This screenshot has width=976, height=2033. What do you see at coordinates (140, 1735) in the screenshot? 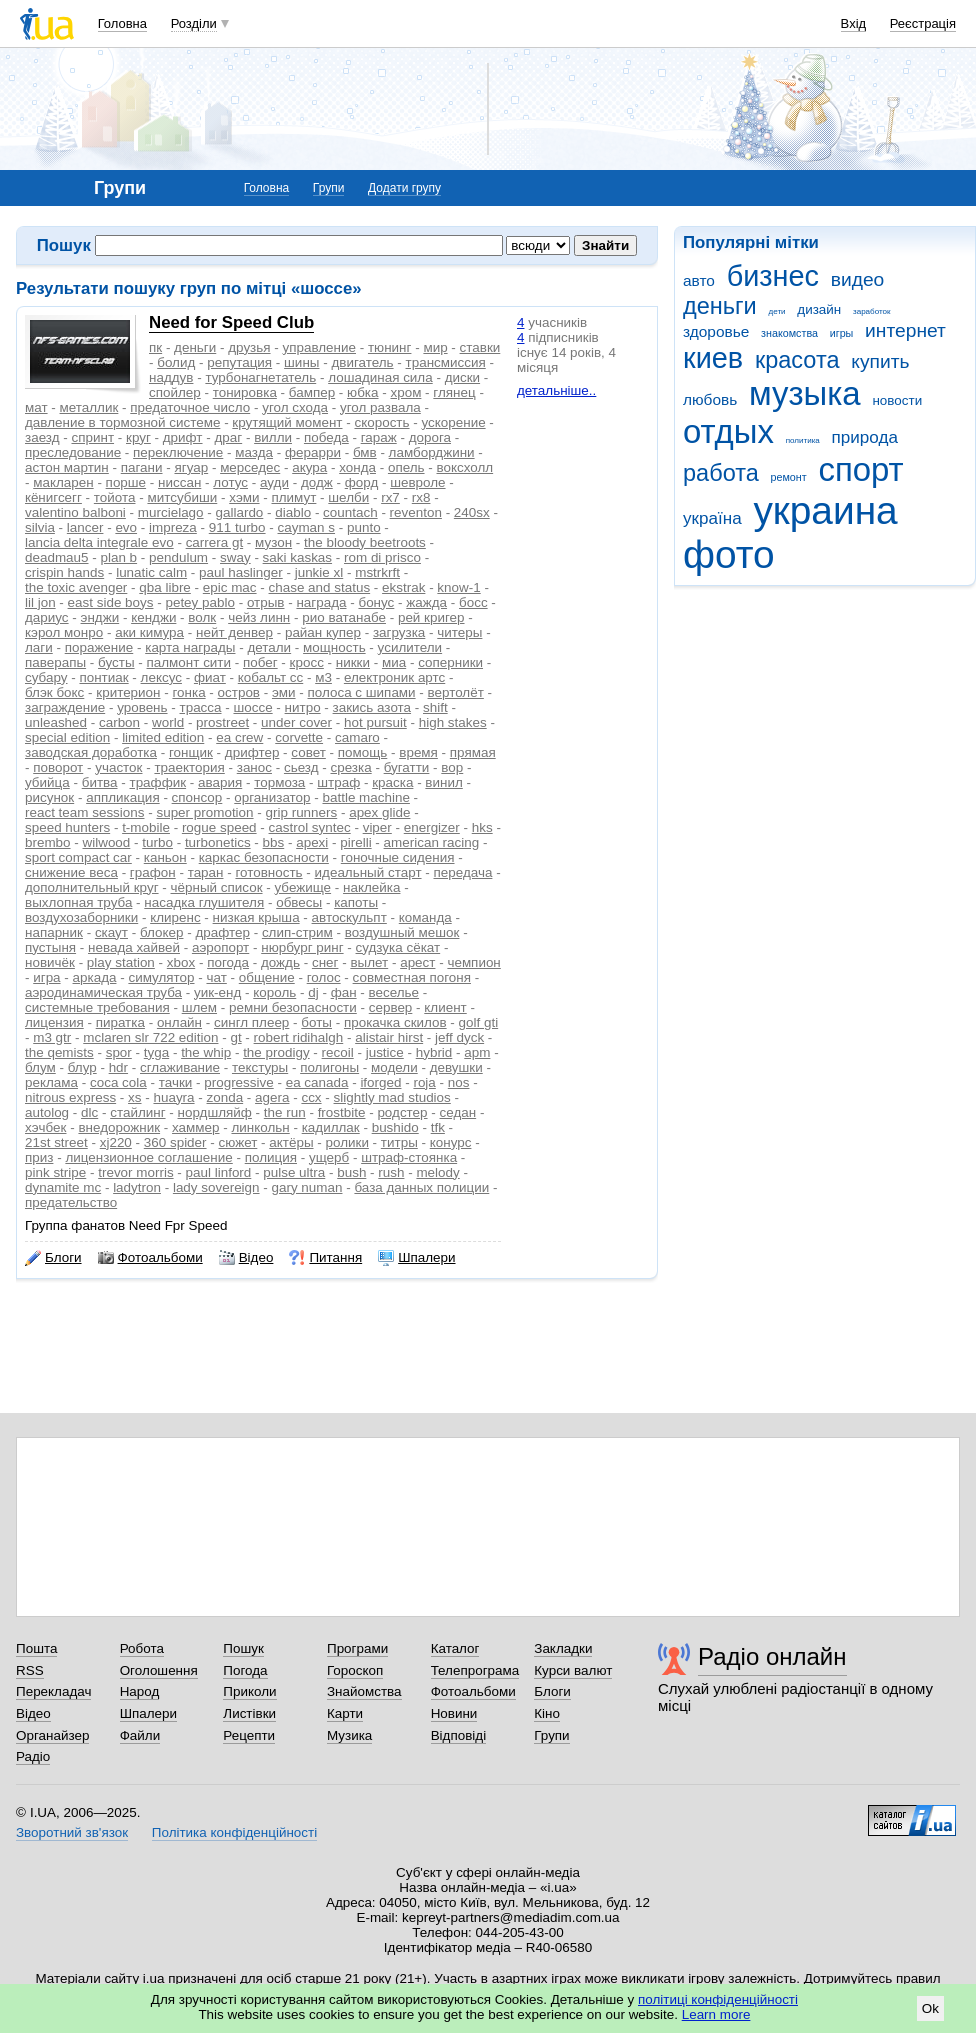
I see `Файли` at bounding box center [140, 1735].